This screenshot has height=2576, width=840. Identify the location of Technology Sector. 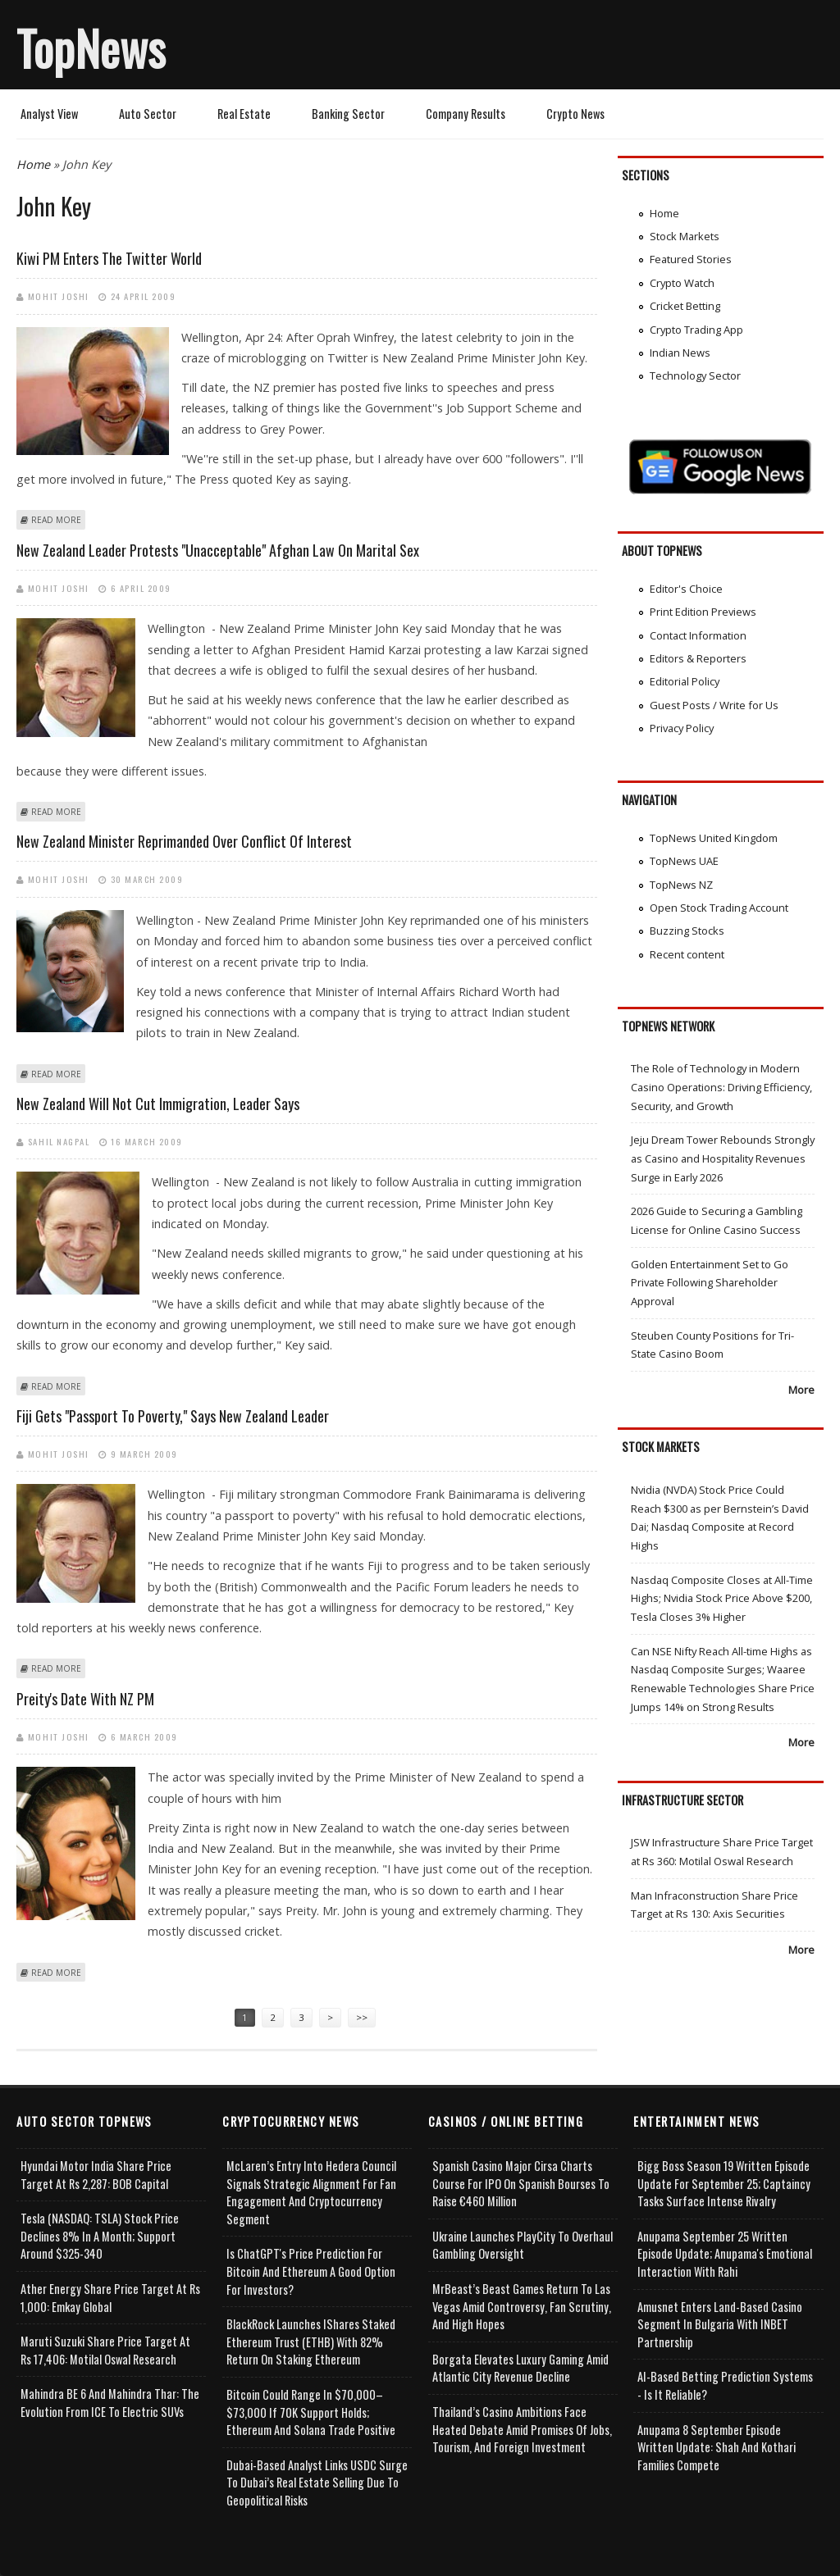
(695, 375).